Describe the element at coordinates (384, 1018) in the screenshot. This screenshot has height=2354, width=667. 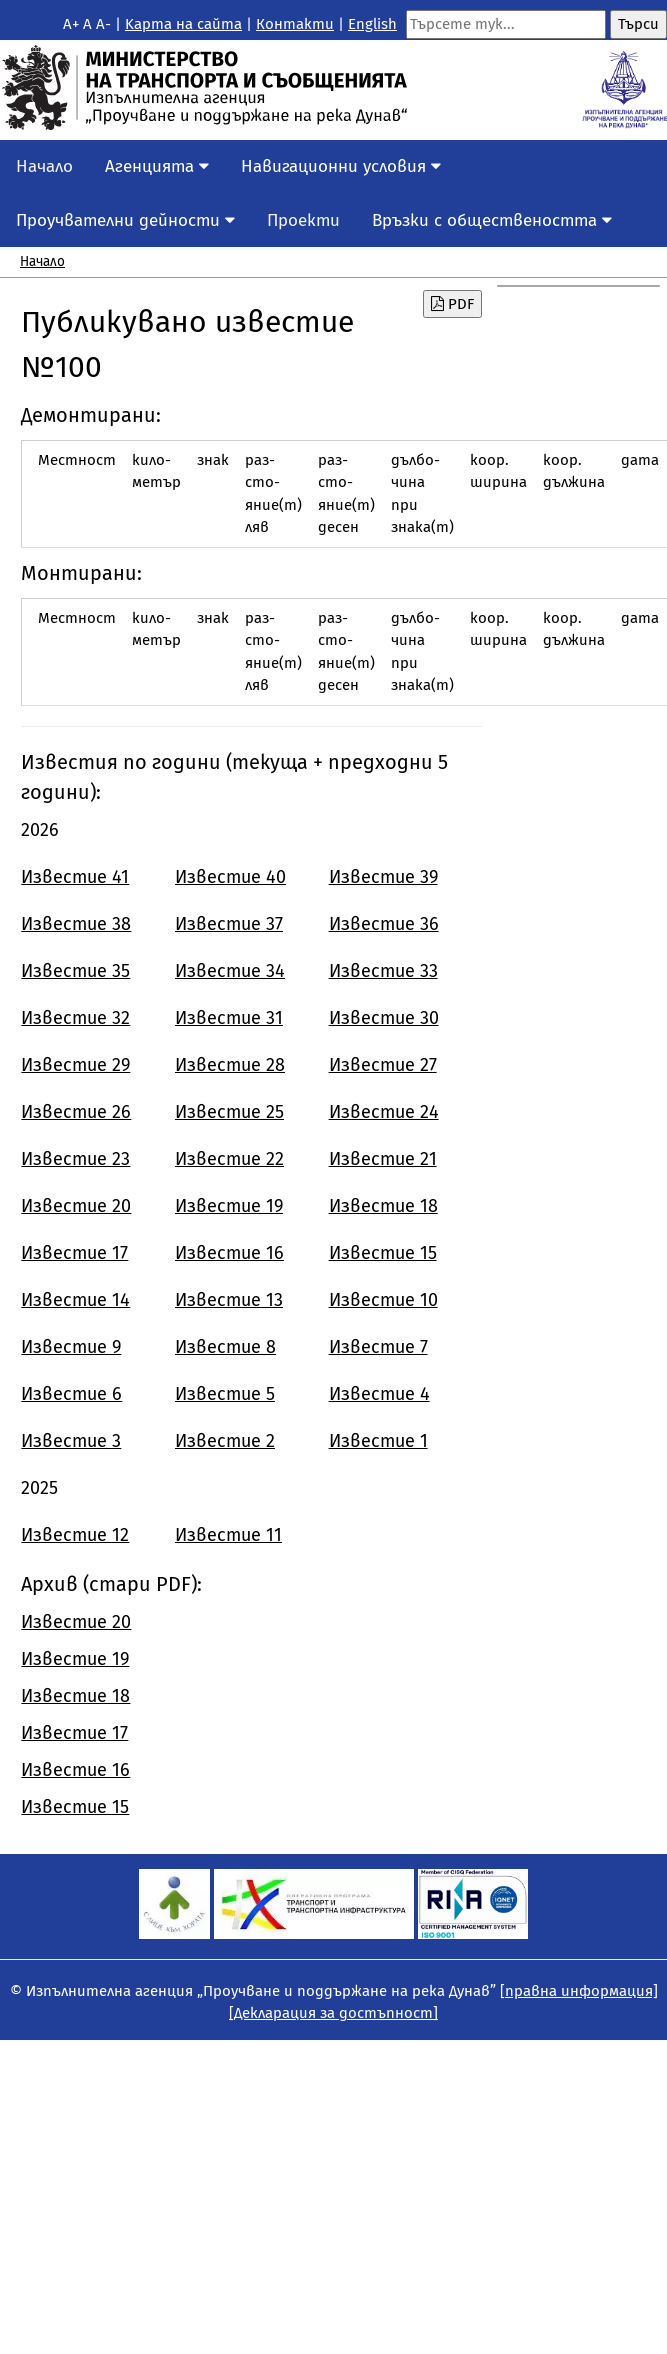
I see `Известие 30` at that location.